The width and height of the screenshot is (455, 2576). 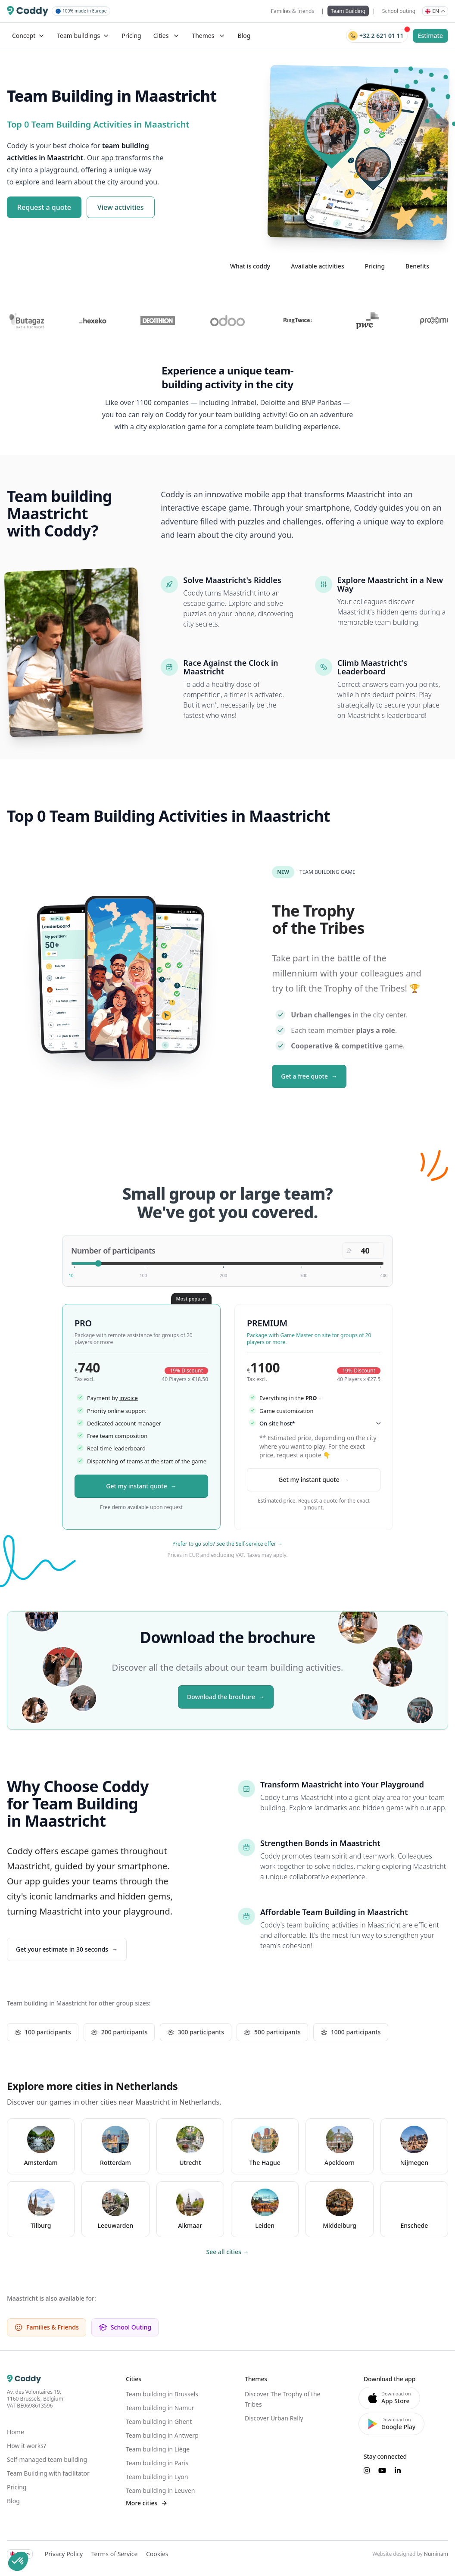 What do you see at coordinates (398, 2470) in the screenshot?
I see `[Suivez-nous sur LinkedIn]` at bounding box center [398, 2470].